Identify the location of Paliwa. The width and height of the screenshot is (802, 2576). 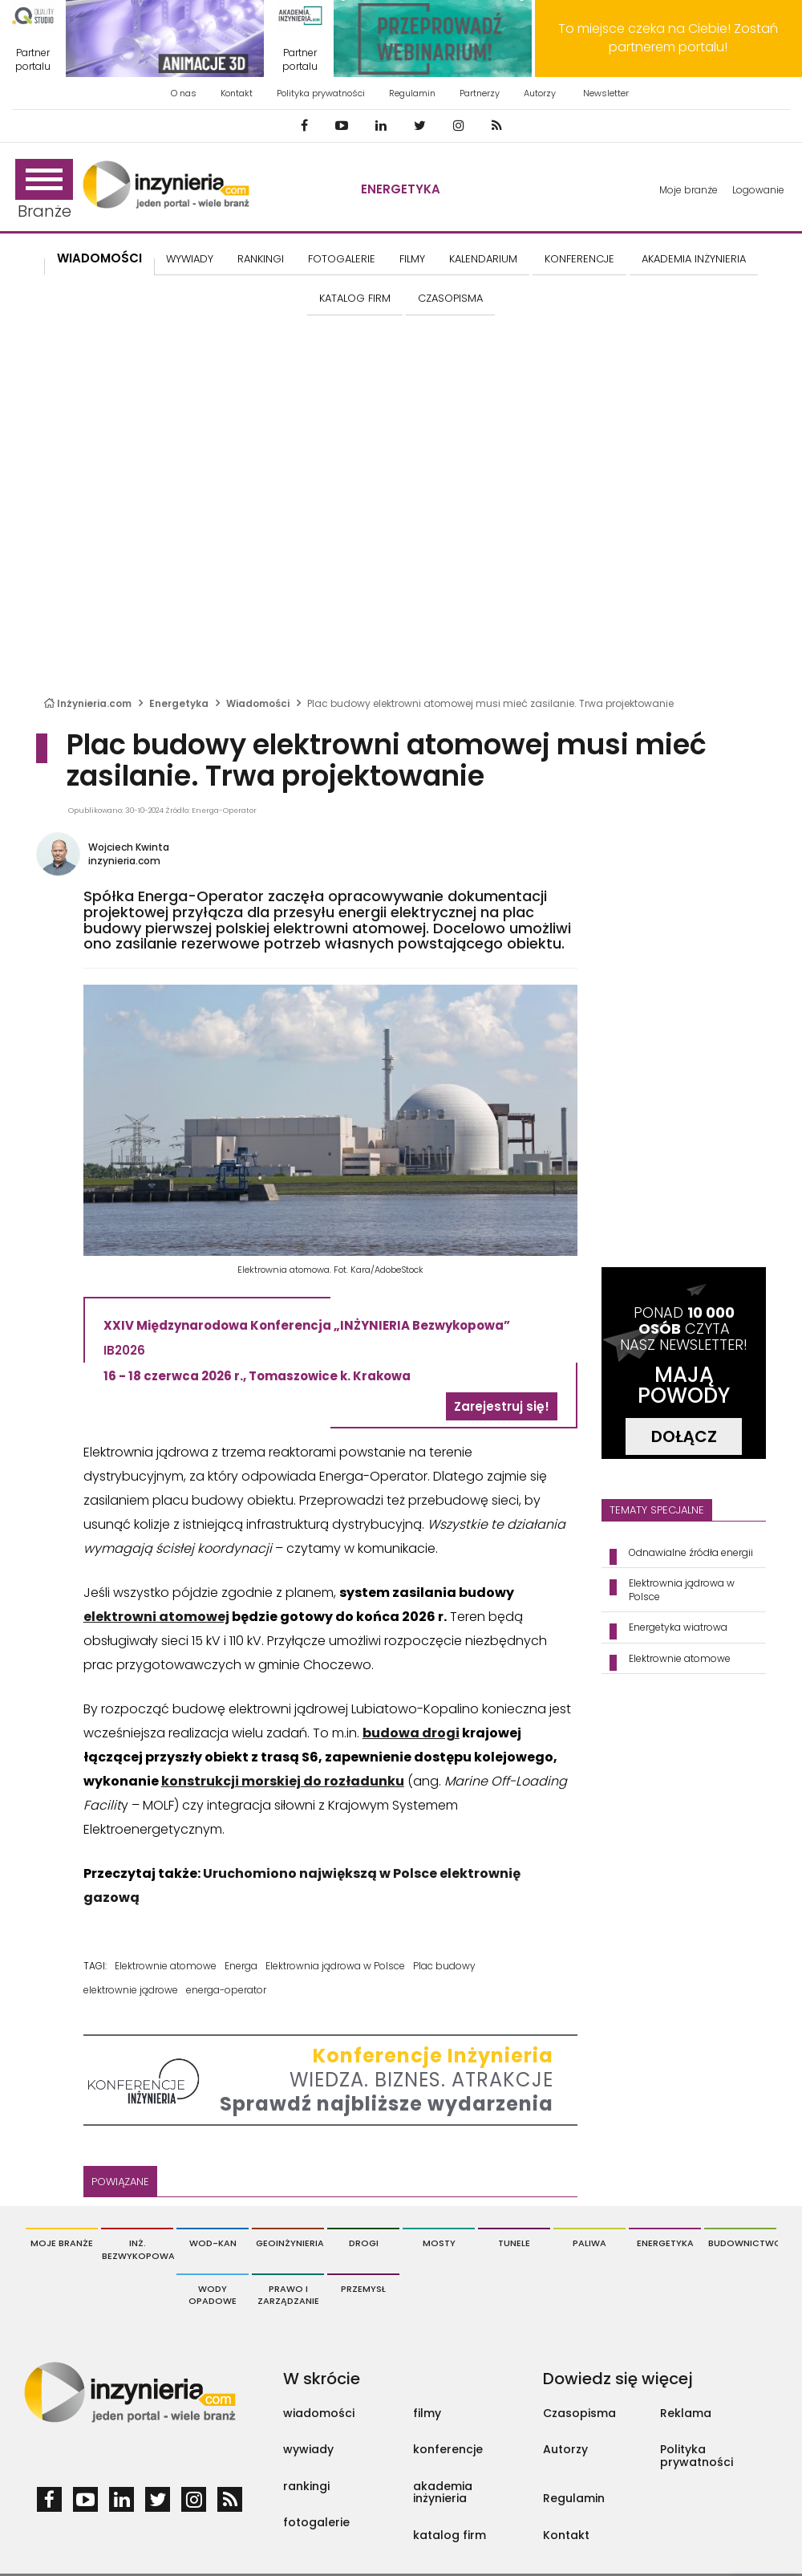
(589, 2243).